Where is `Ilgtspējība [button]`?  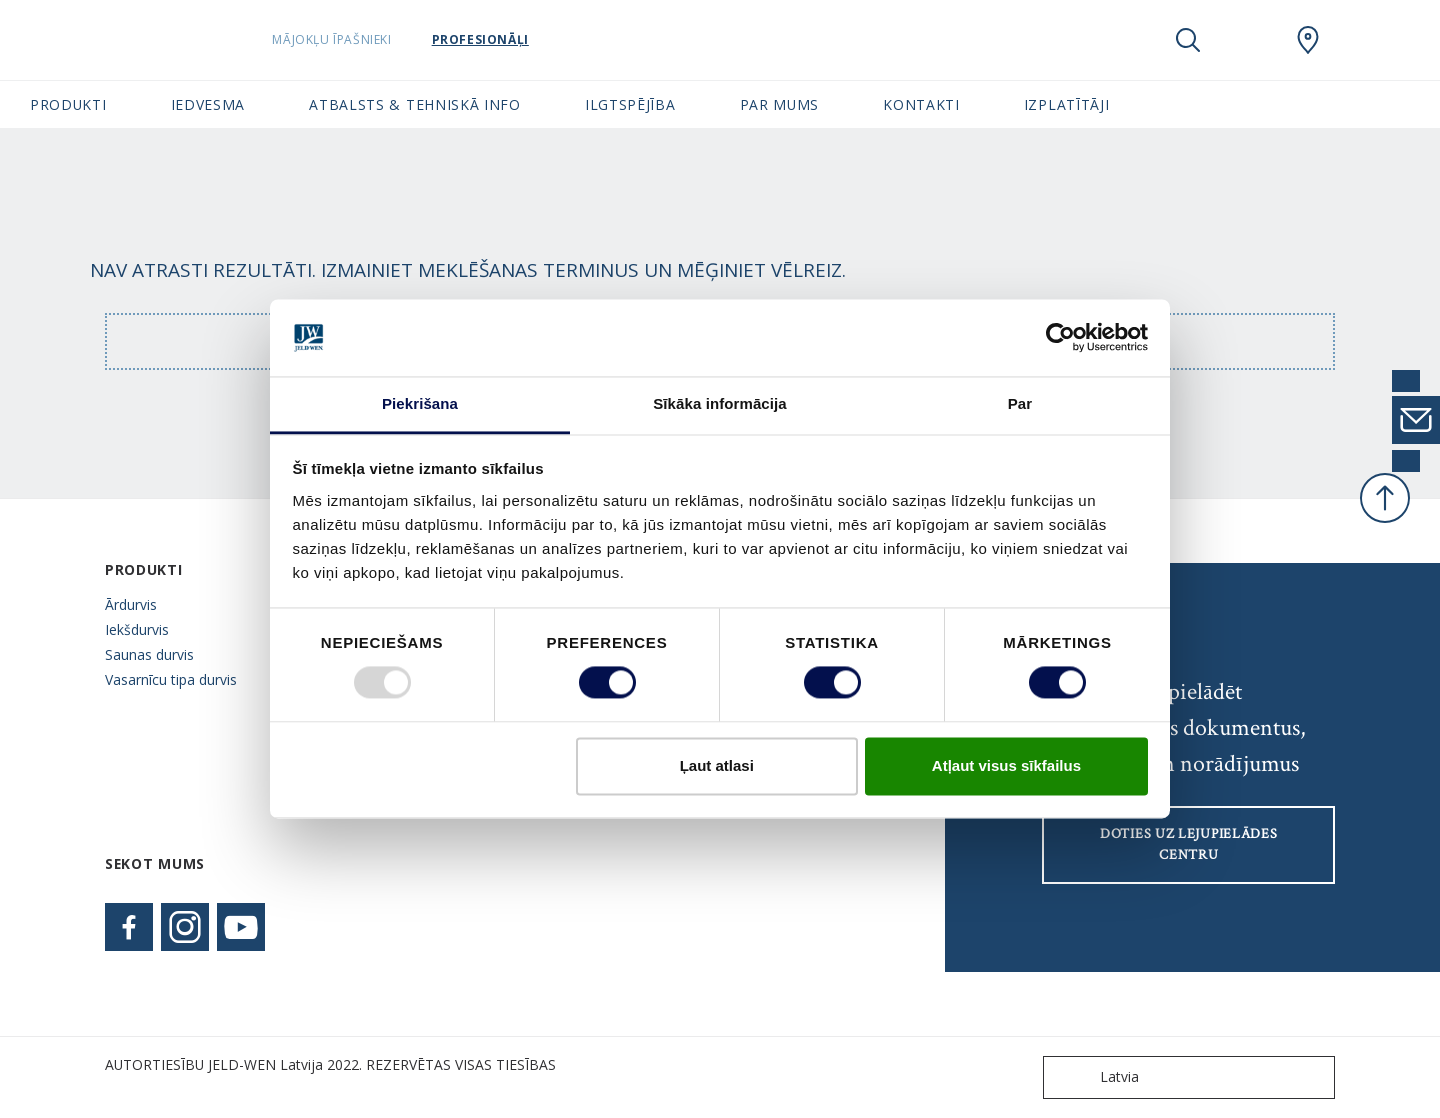
Ilgtspējība [button] is located at coordinates (630, 104).